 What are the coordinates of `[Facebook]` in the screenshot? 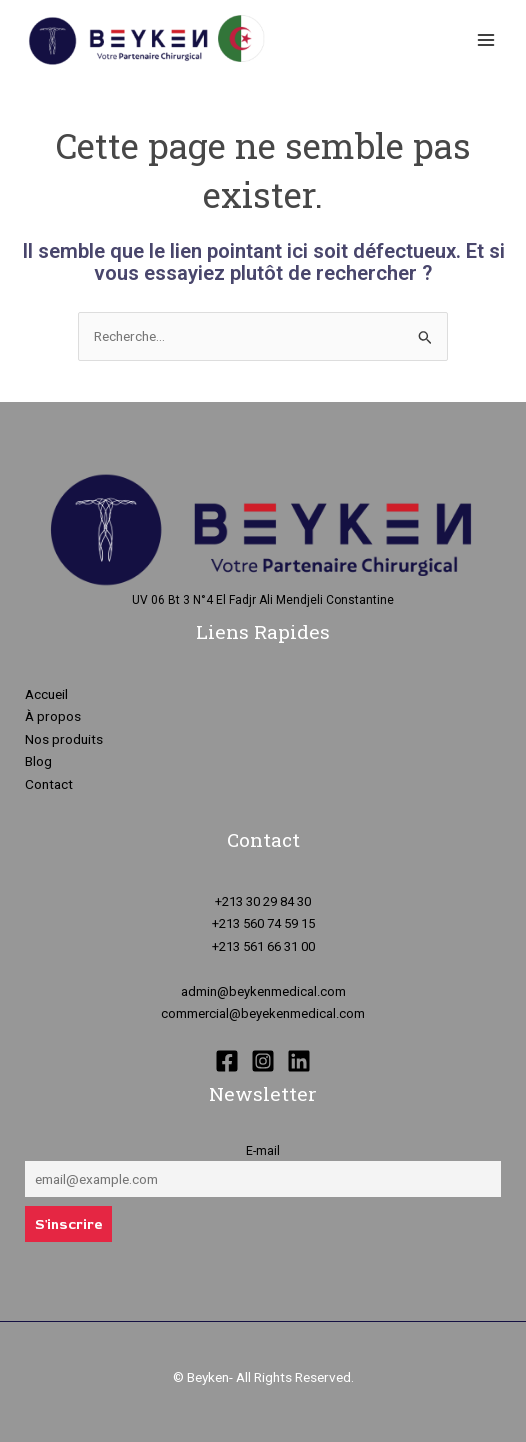 It's located at (227, 1061).